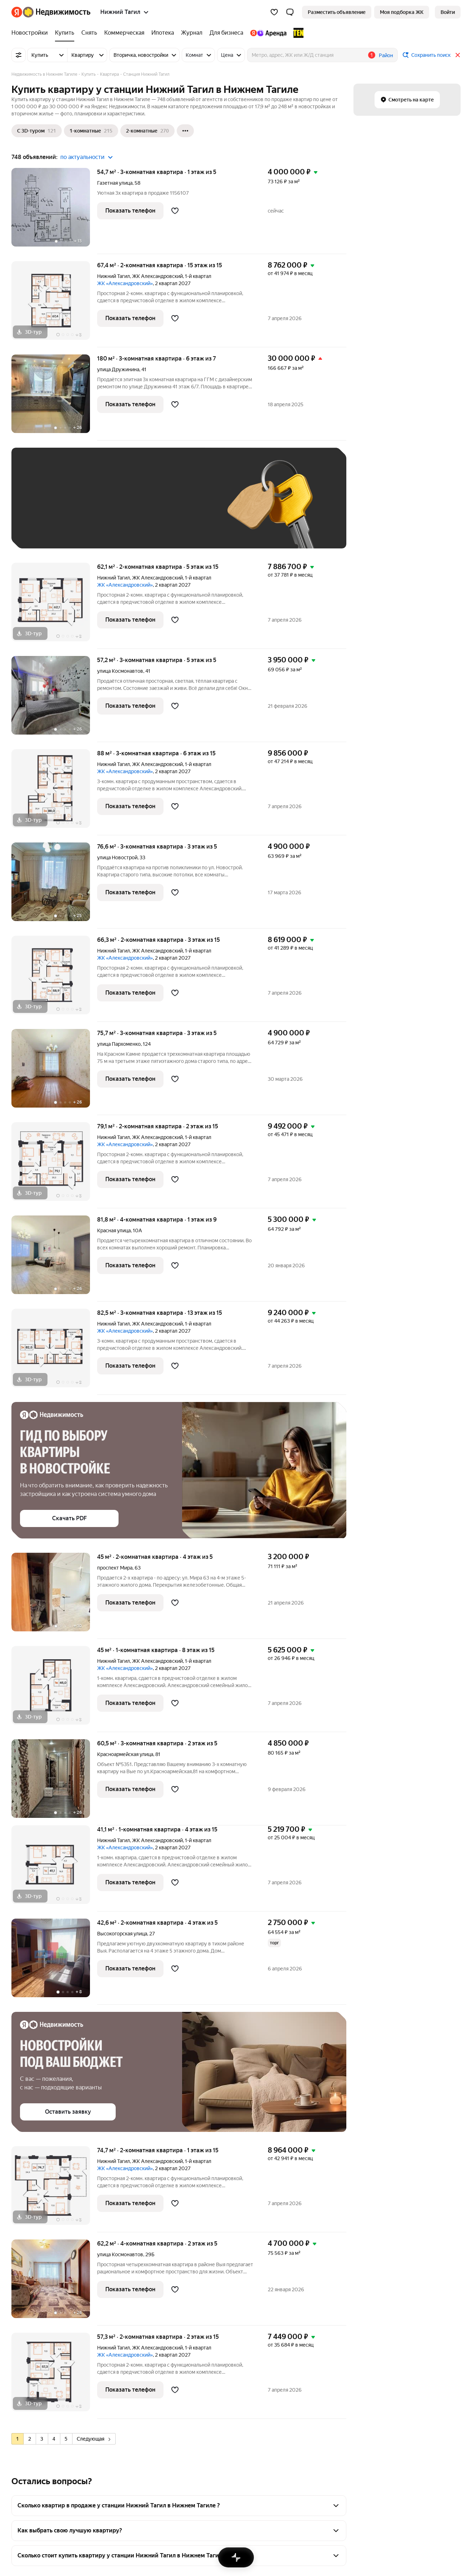  Describe the element at coordinates (119, 1044) in the screenshot. I see `улица Пархоменко` at that location.